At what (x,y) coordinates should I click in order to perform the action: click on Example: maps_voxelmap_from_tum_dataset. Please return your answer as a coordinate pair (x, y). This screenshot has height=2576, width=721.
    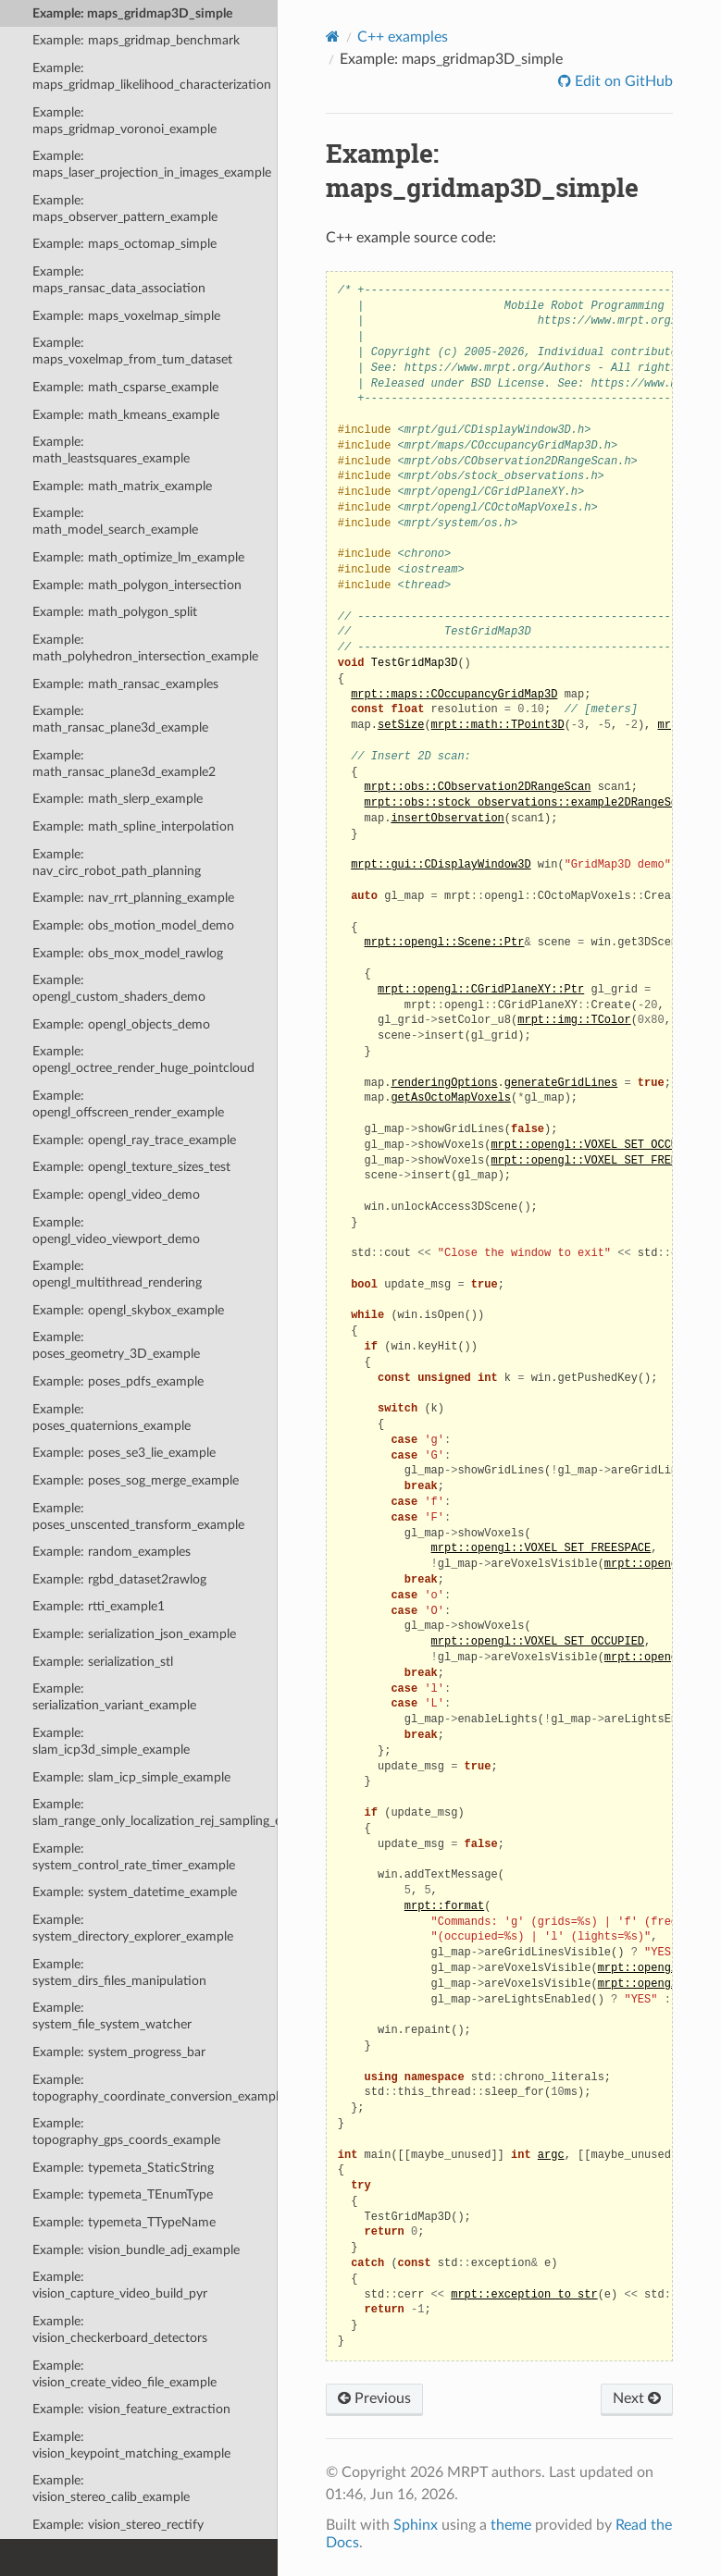
    Looking at the image, I should click on (132, 351).